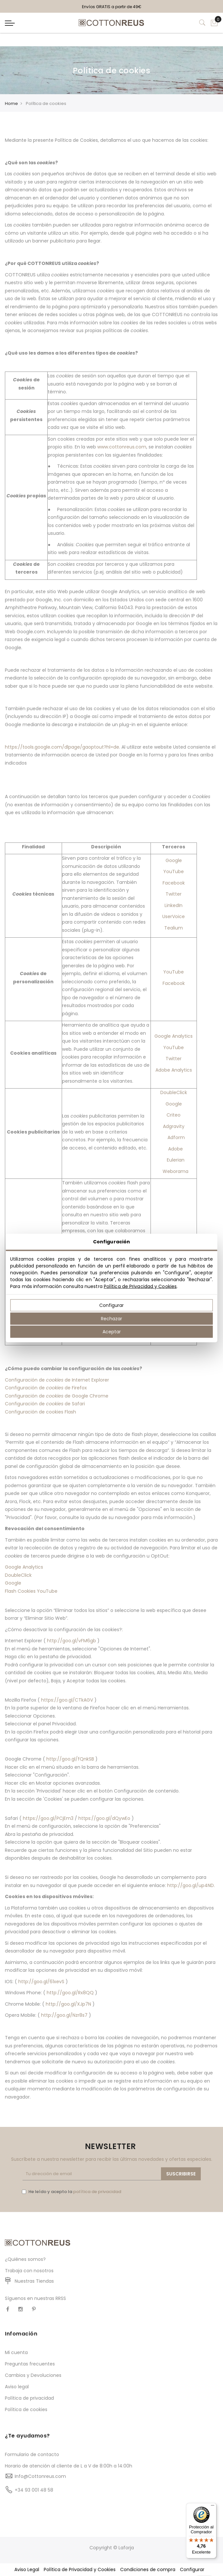 The width and height of the screenshot is (223, 2576). I want to click on Condiciones de compra [button], so click(147, 2569).